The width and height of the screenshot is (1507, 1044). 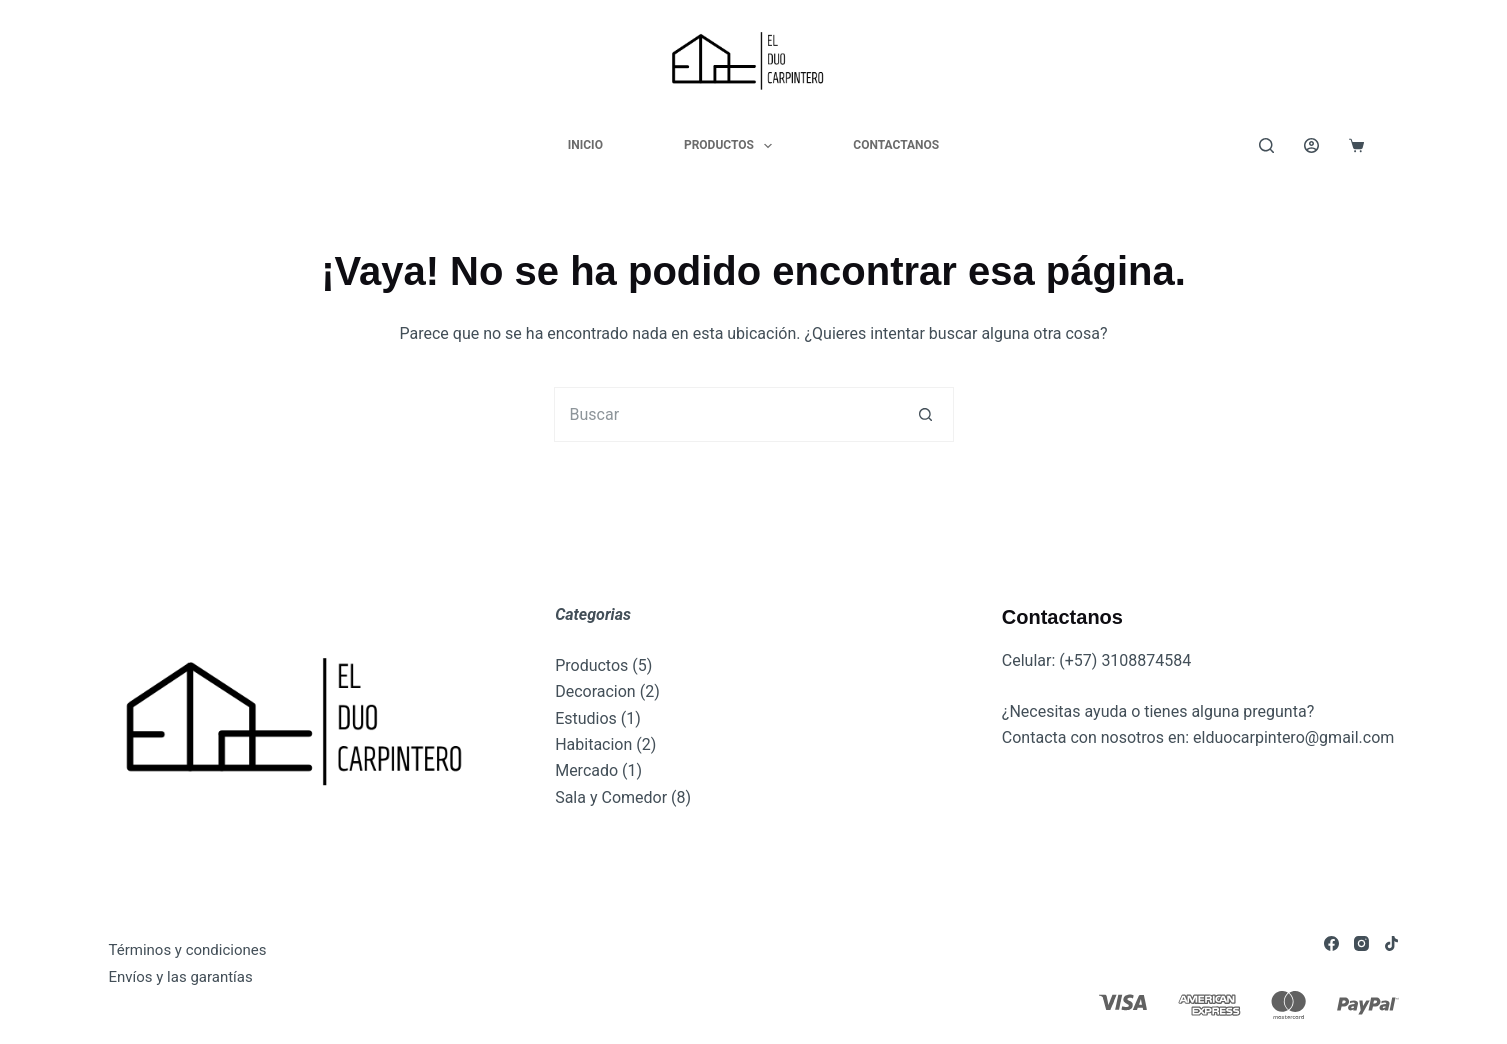 I want to click on Contactanos, so click(x=896, y=145).